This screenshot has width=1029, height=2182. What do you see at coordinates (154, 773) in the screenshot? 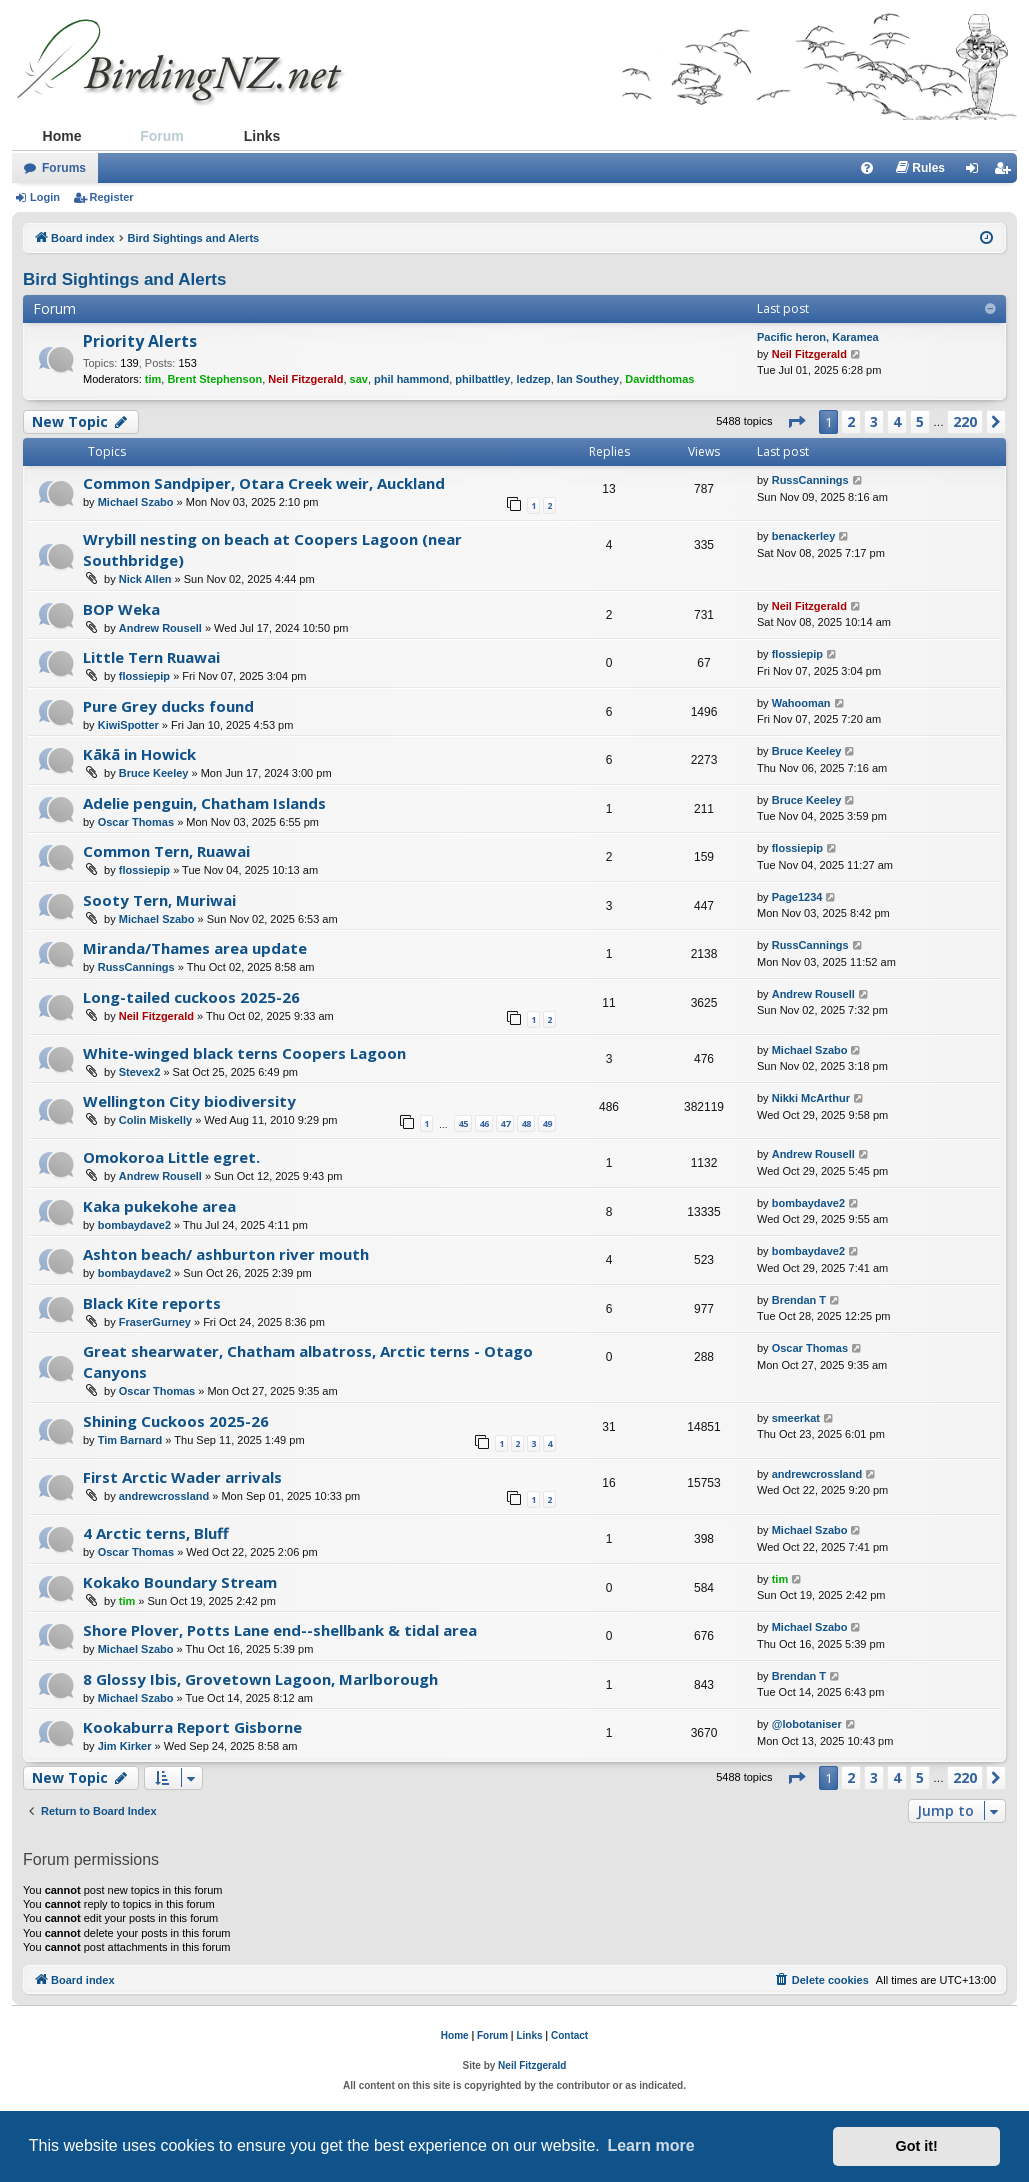
I see `Bruce Keeley` at bounding box center [154, 773].